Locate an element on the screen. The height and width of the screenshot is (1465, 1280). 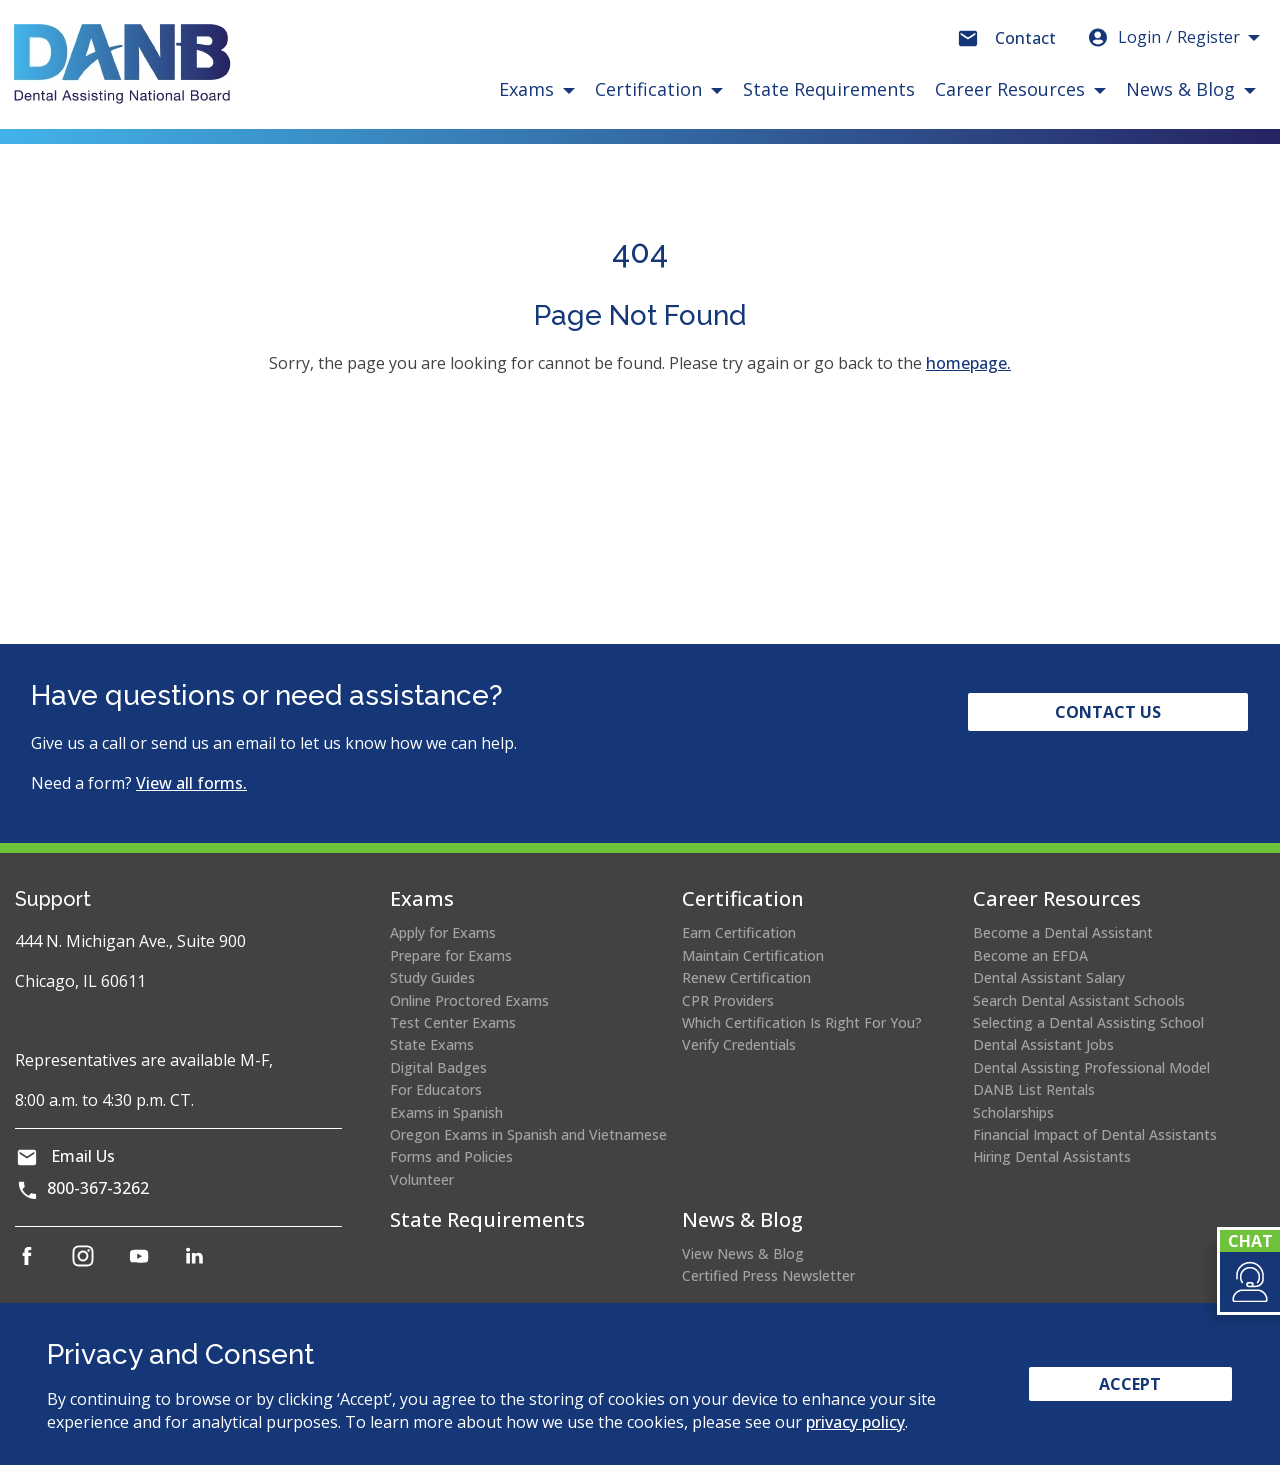
Contact Us is located at coordinates (1108, 712).